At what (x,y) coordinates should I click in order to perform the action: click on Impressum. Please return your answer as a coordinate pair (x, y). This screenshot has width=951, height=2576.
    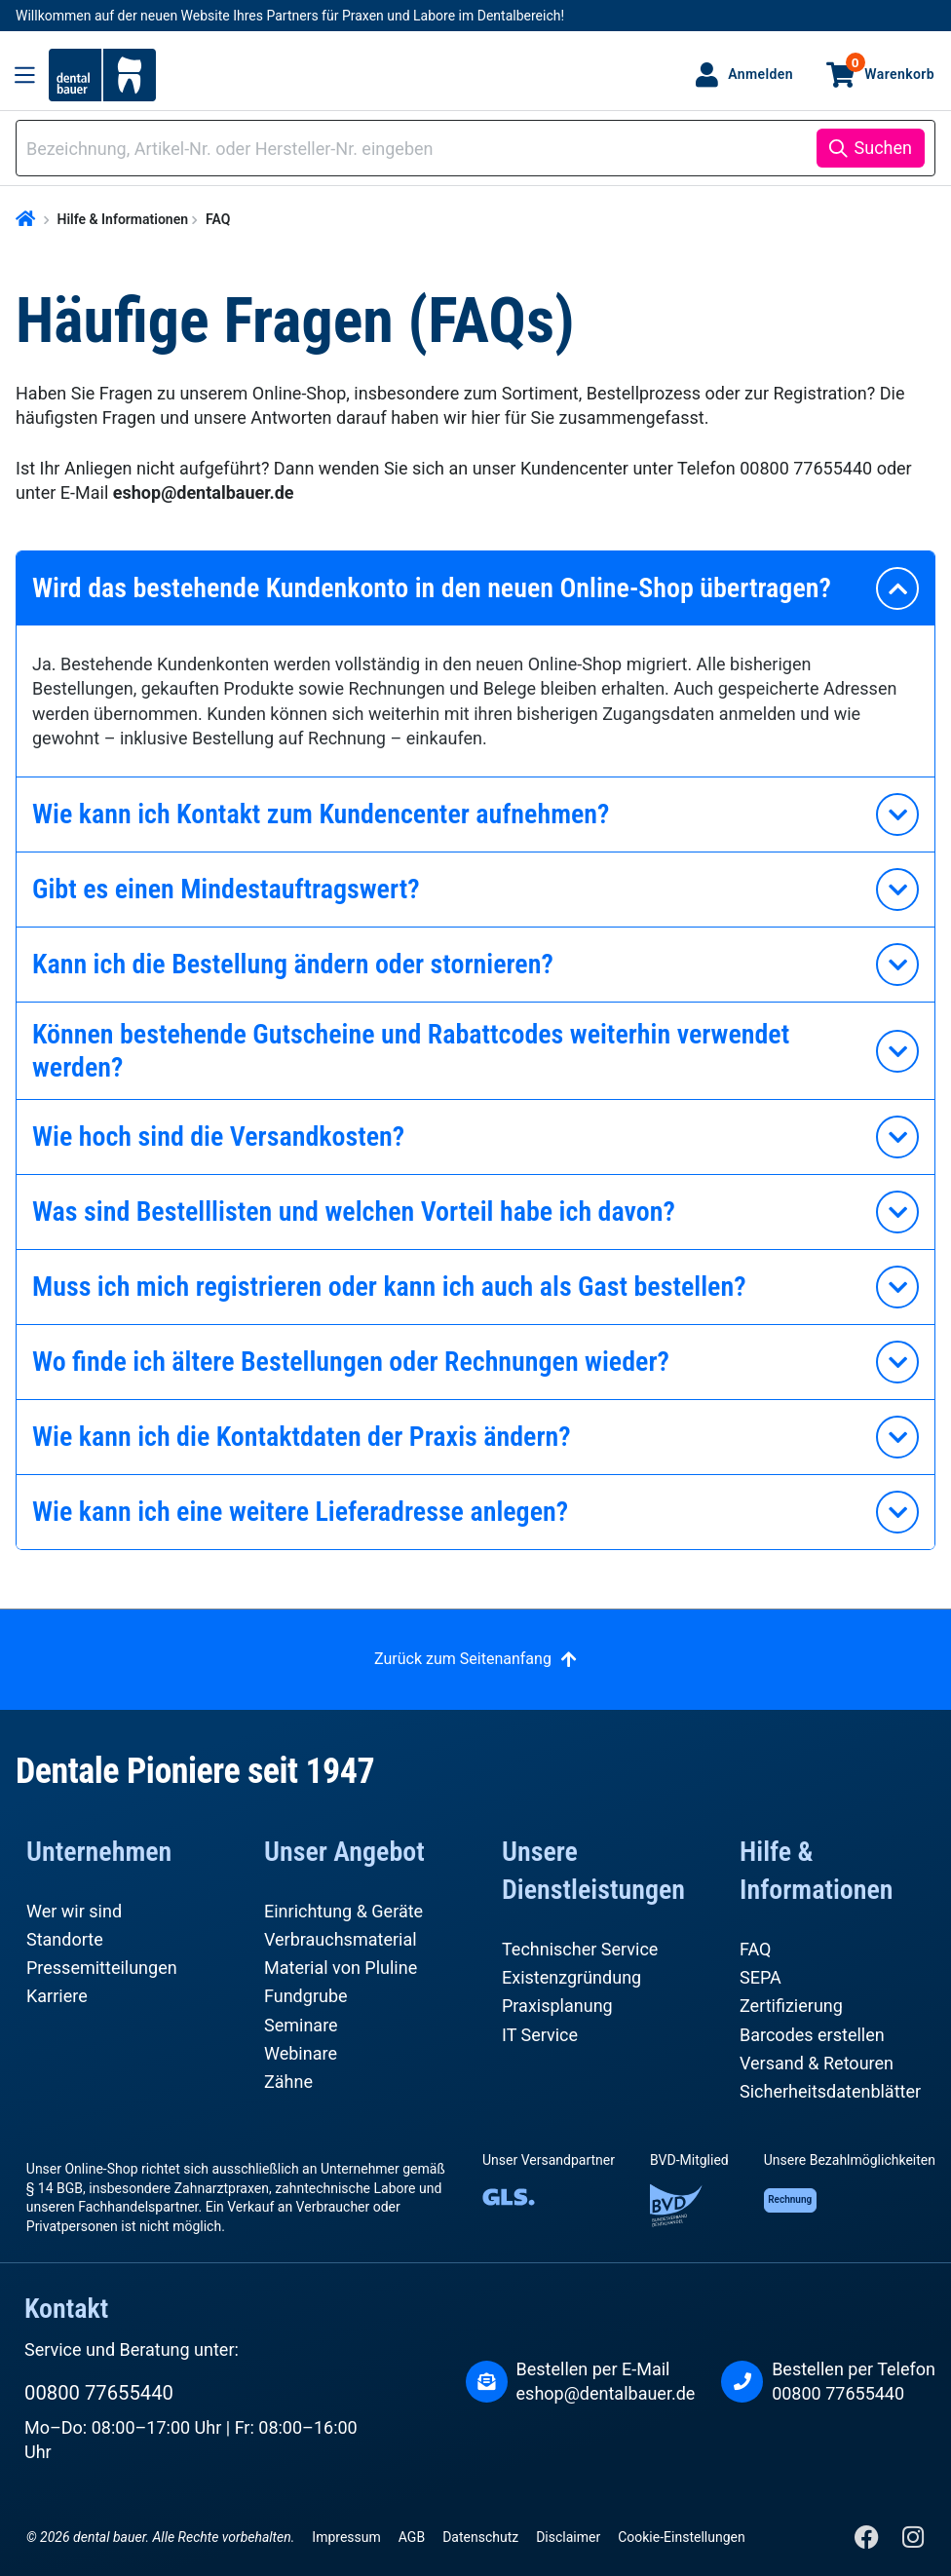
    Looking at the image, I should click on (346, 2537).